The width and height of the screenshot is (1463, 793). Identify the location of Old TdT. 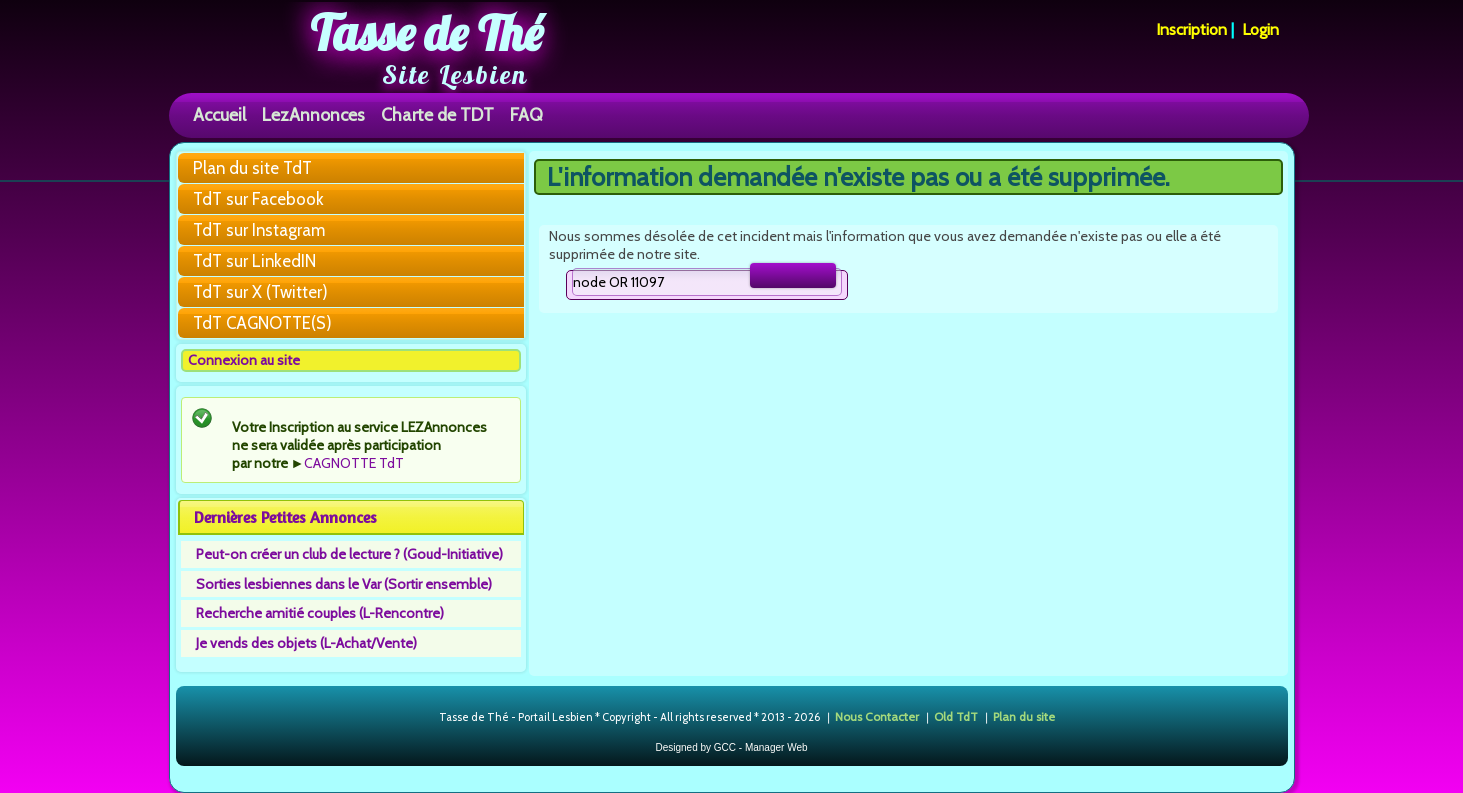
(956, 716).